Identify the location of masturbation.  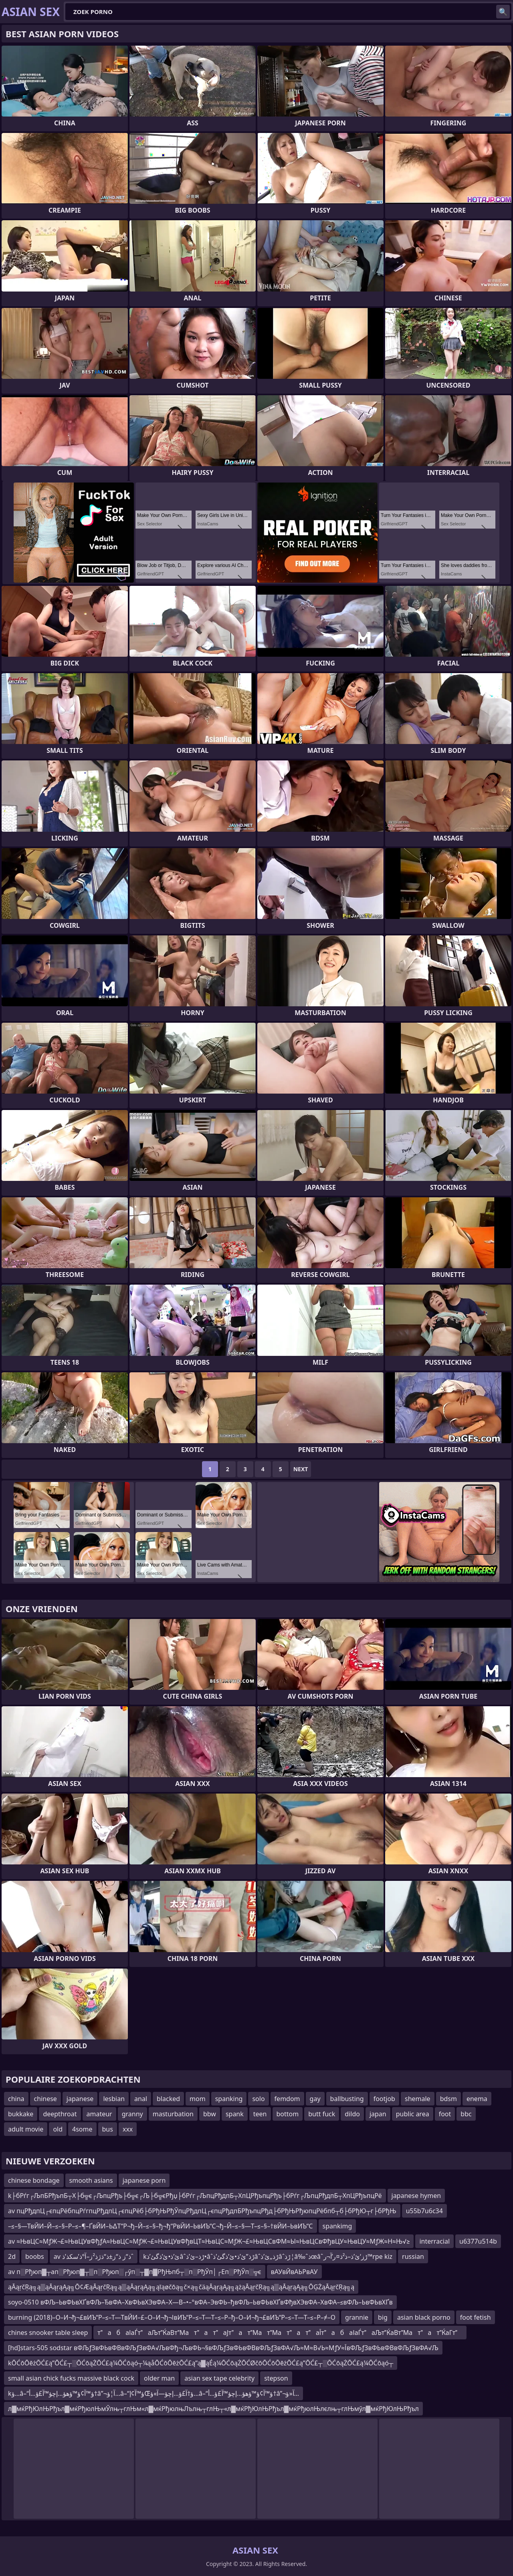
(173, 2113).